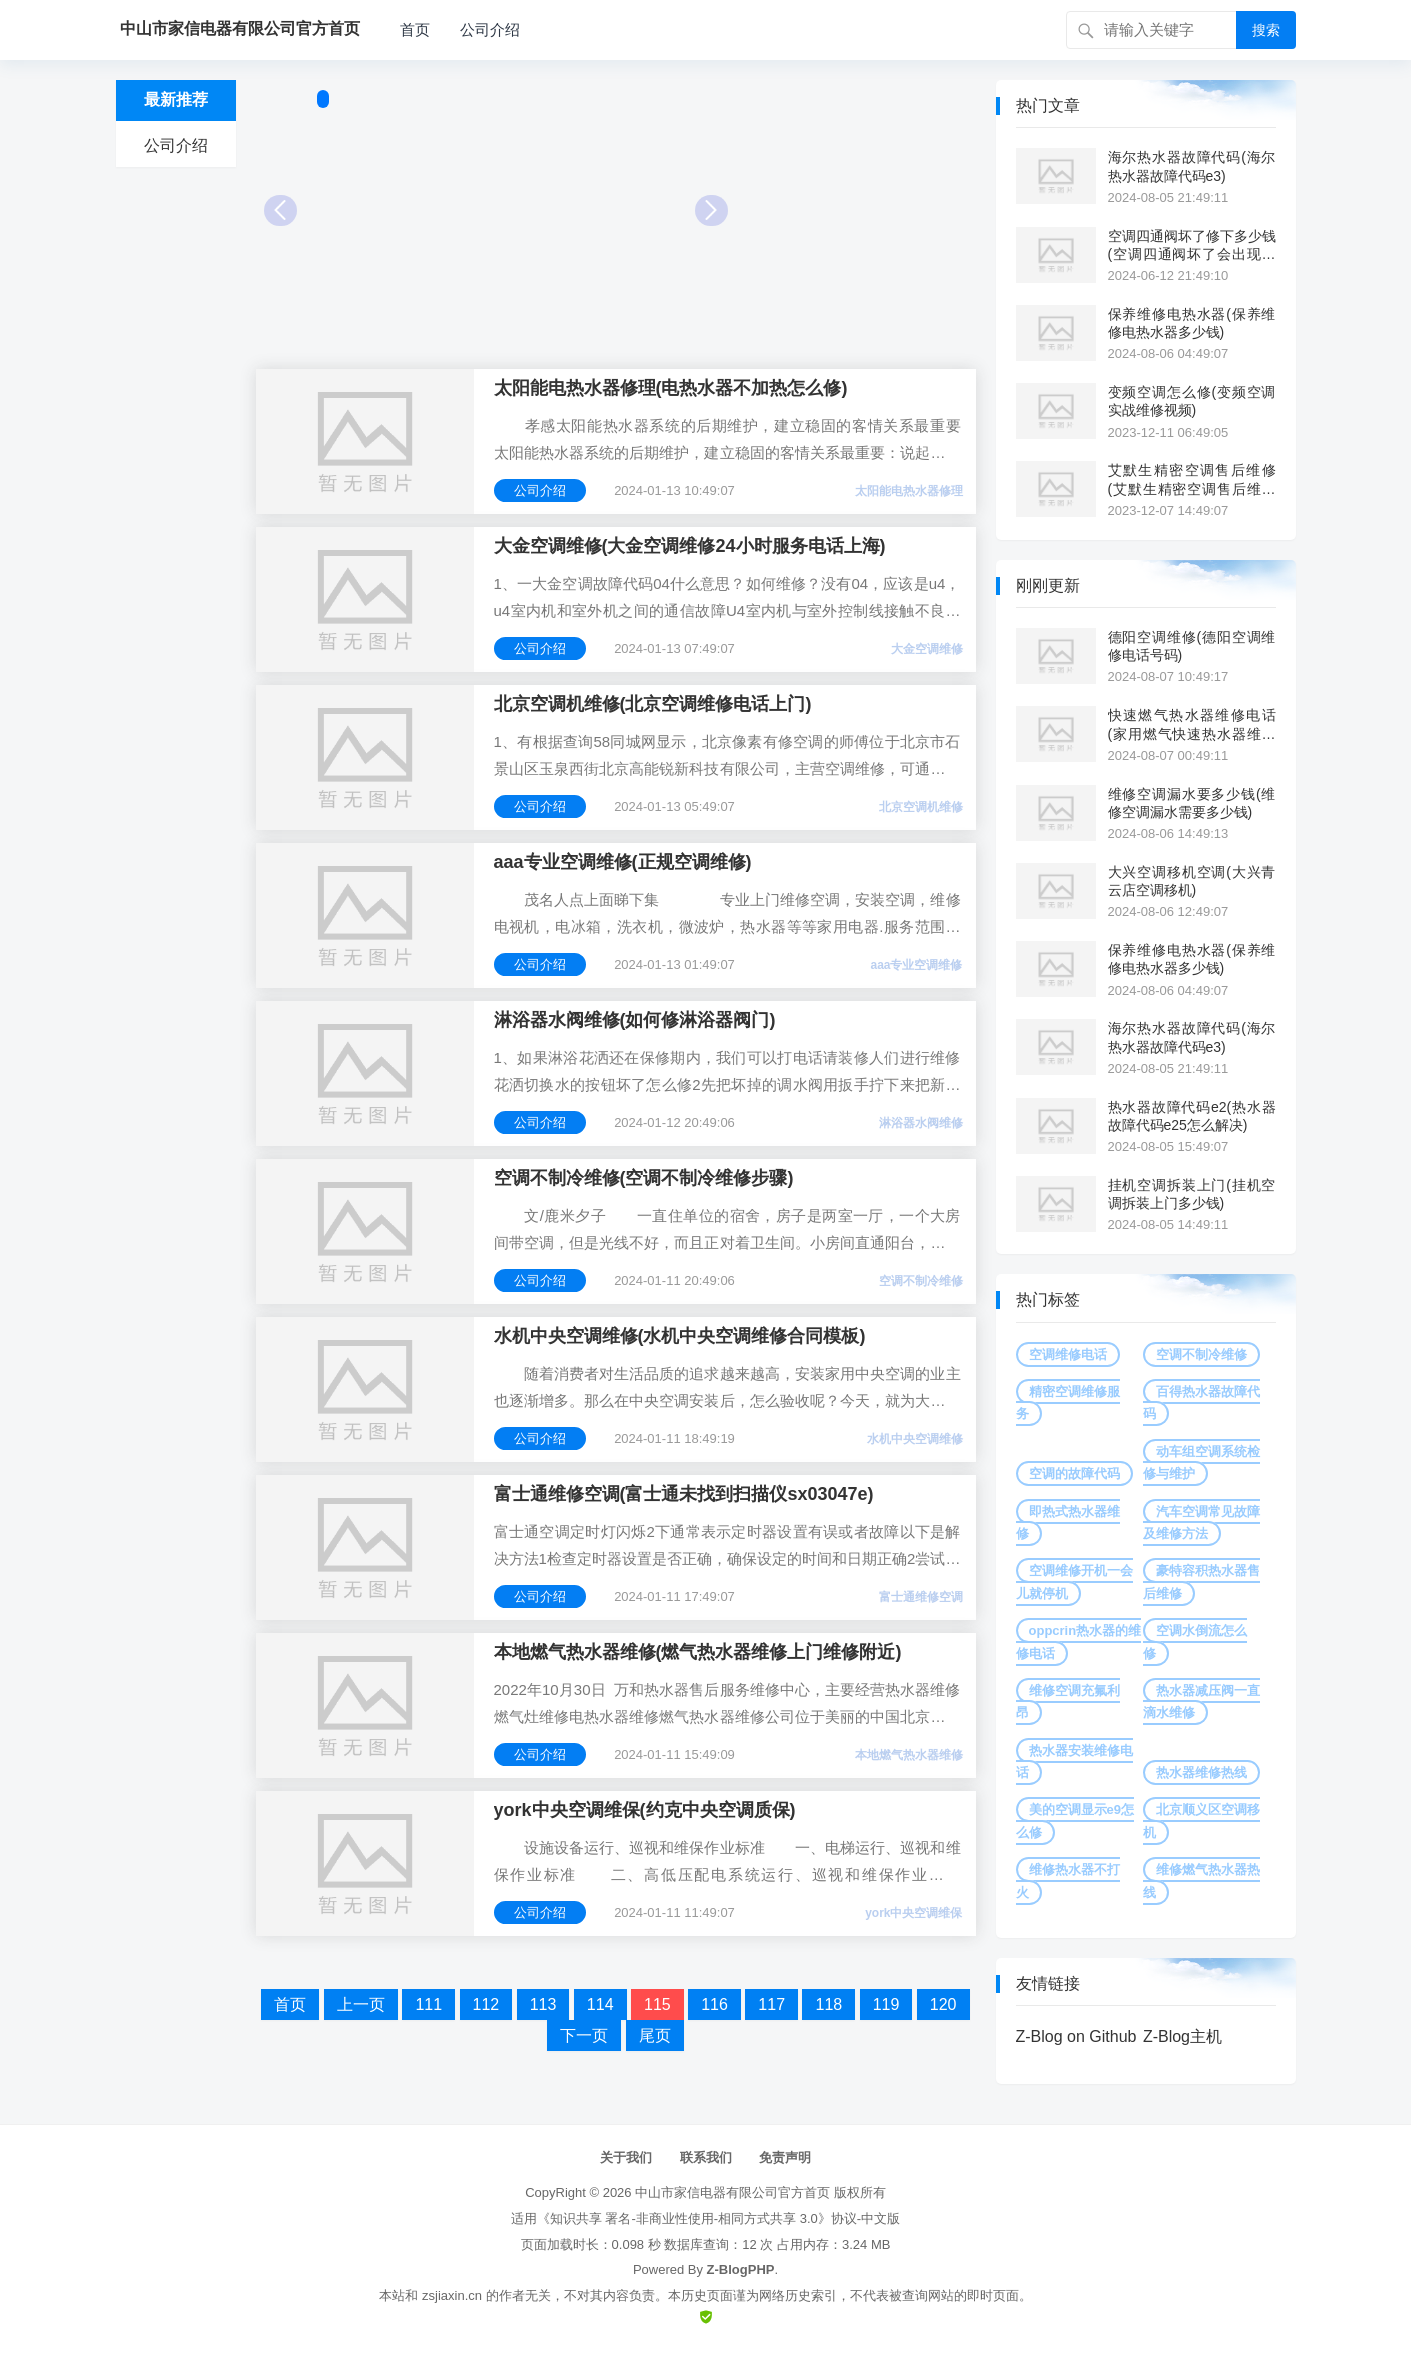 This screenshot has height=2355, width=1411. Describe the element at coordinates (909, 1755) in the screenshot. I see `本地燃气热水器维修` at that location.